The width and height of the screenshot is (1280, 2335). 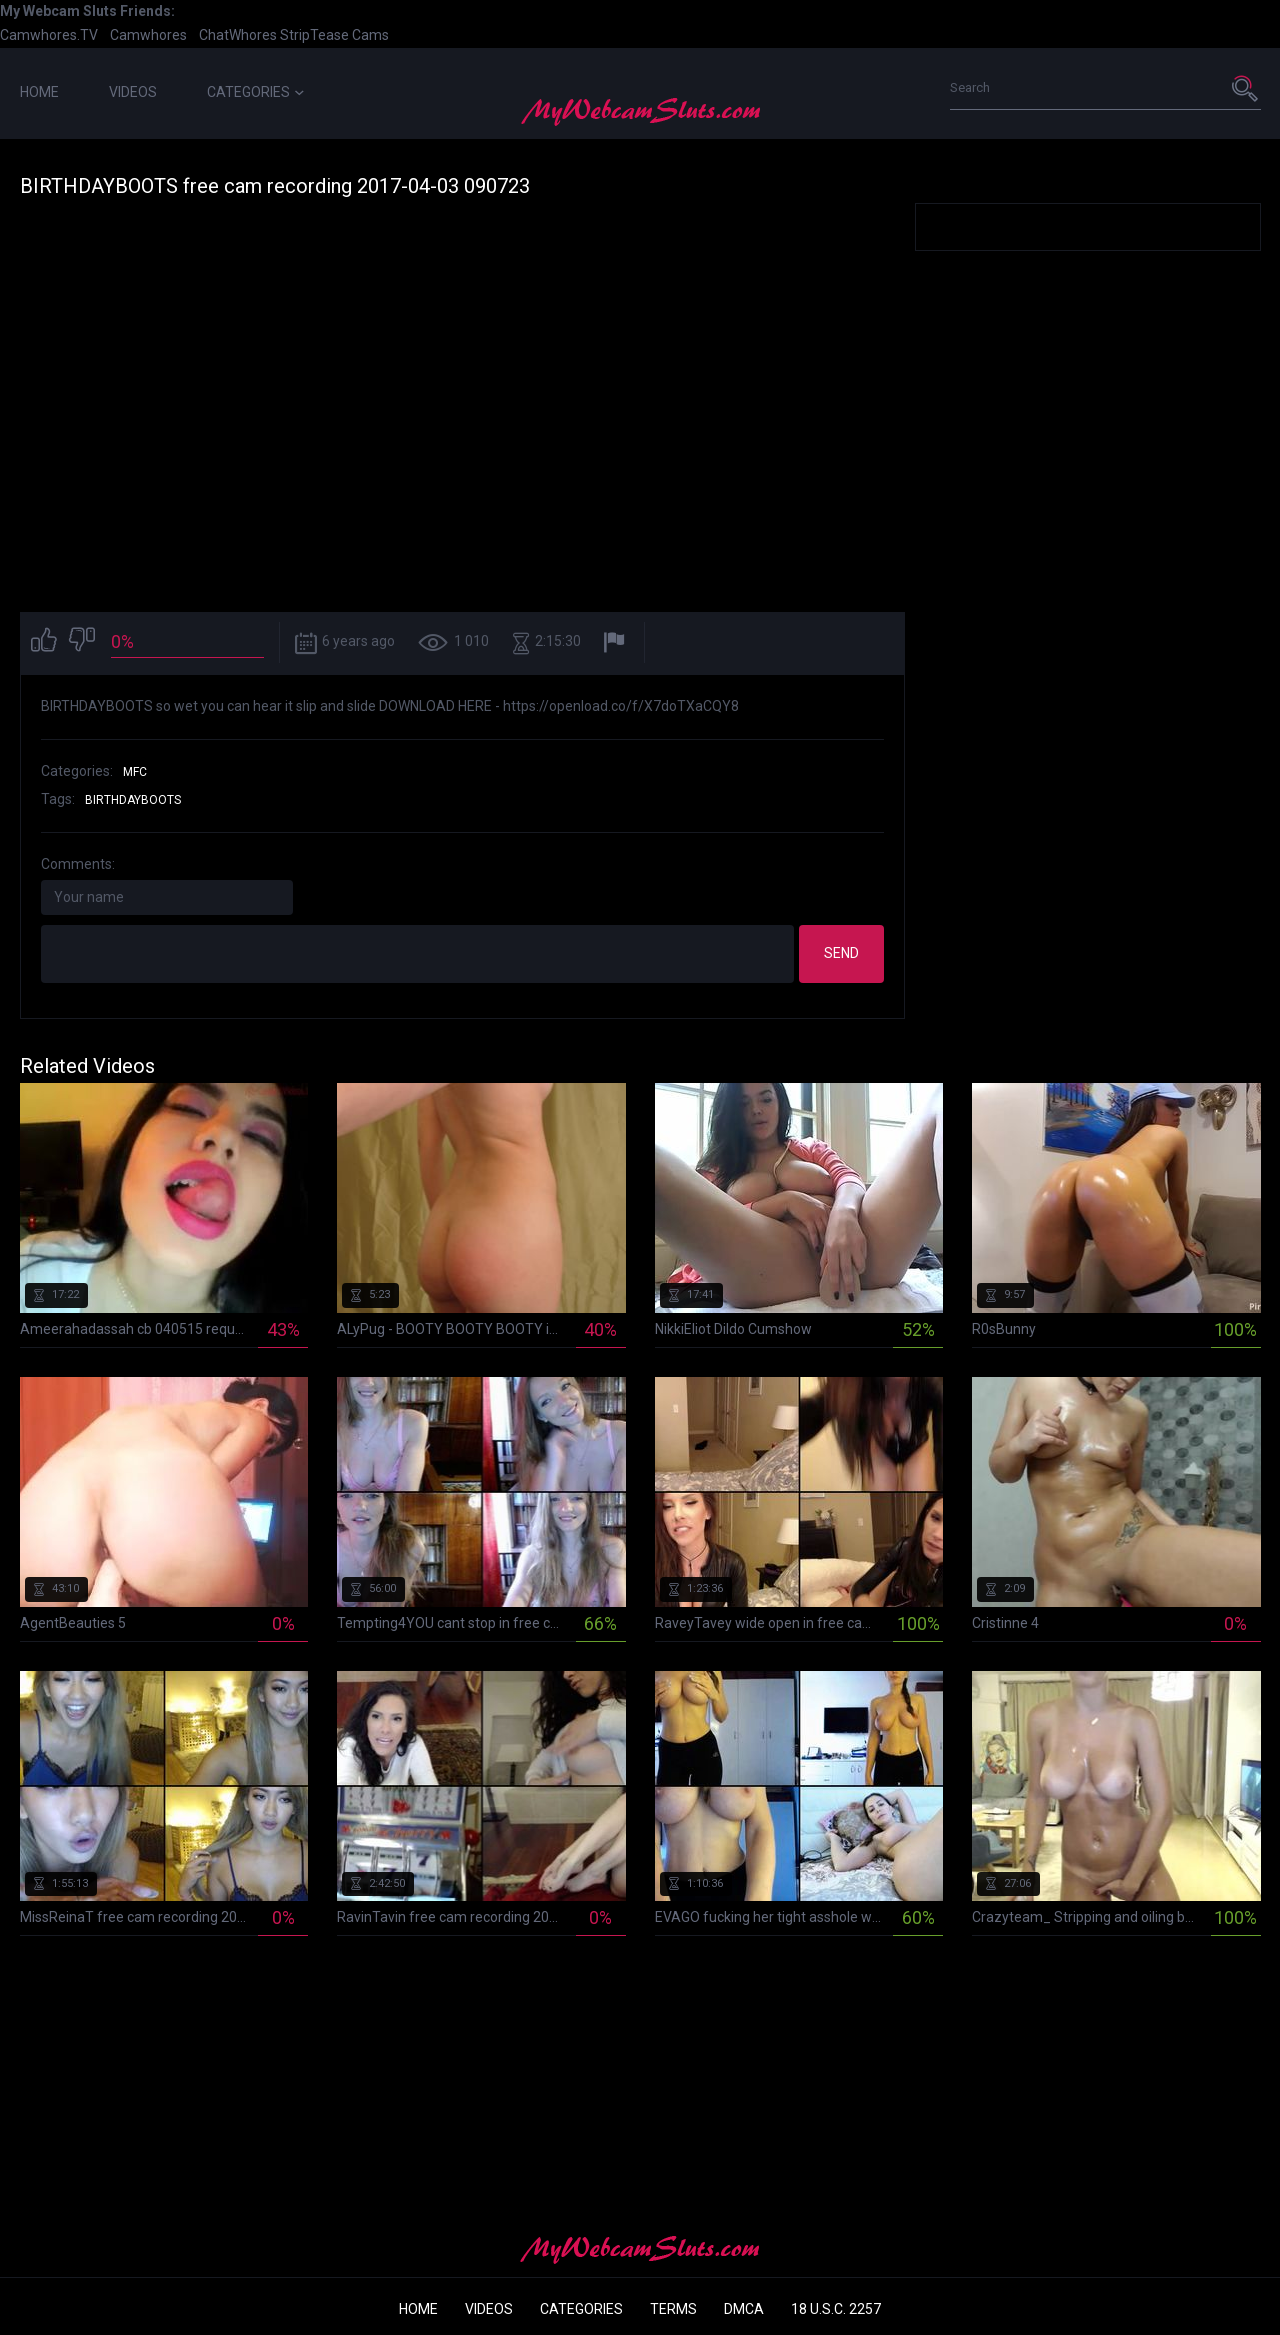 What do you see at coordinates (744, 2309) in the screenshot?
I see `DMCA` at bounding box center [744, 2309].